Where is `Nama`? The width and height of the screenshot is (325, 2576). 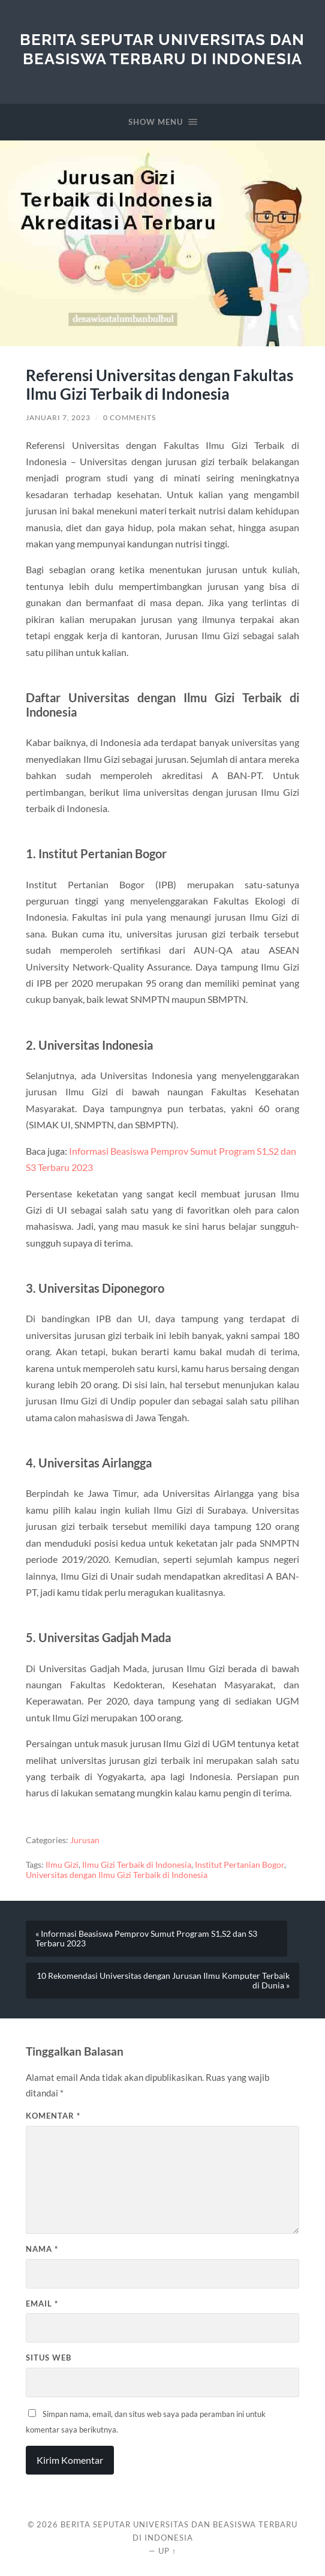
Nama is located at coordinates (42, 2249).